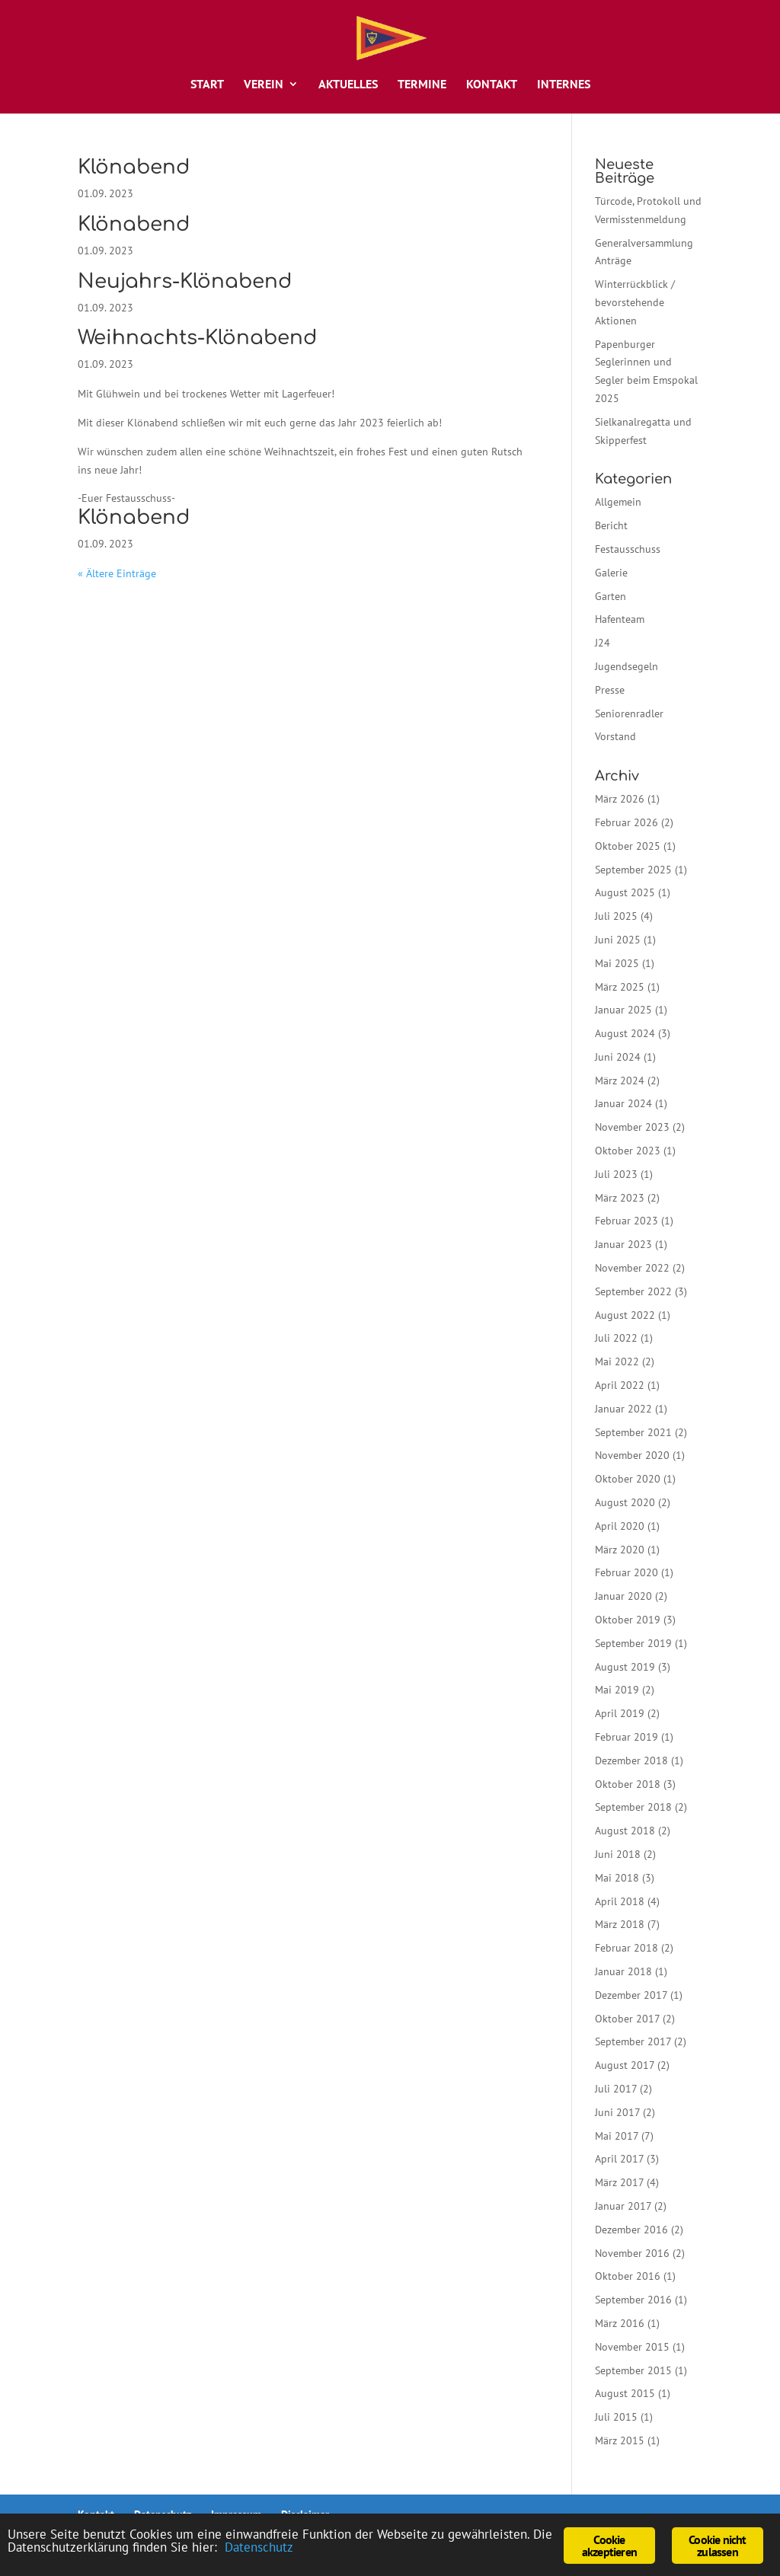  I want to click on April 2018, so click(619, 1901).